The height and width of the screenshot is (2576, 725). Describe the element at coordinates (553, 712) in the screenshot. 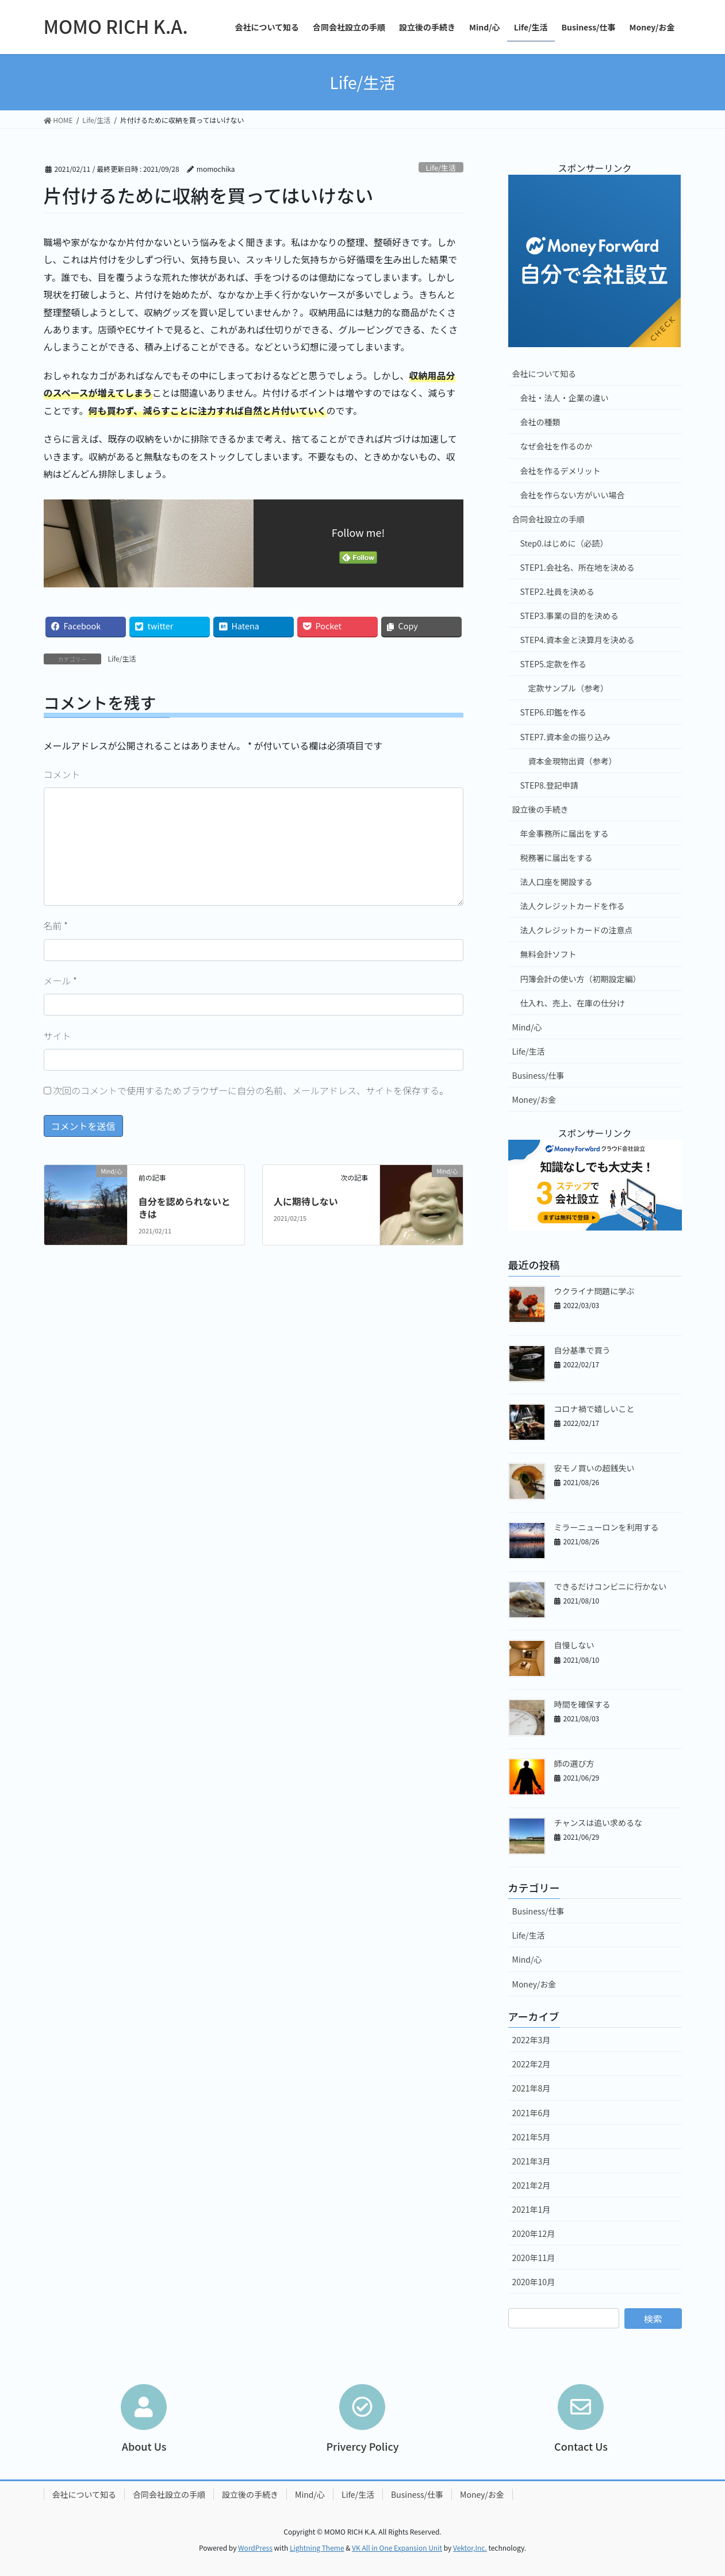

I see `STEP6.印鑑を作る` at that location.